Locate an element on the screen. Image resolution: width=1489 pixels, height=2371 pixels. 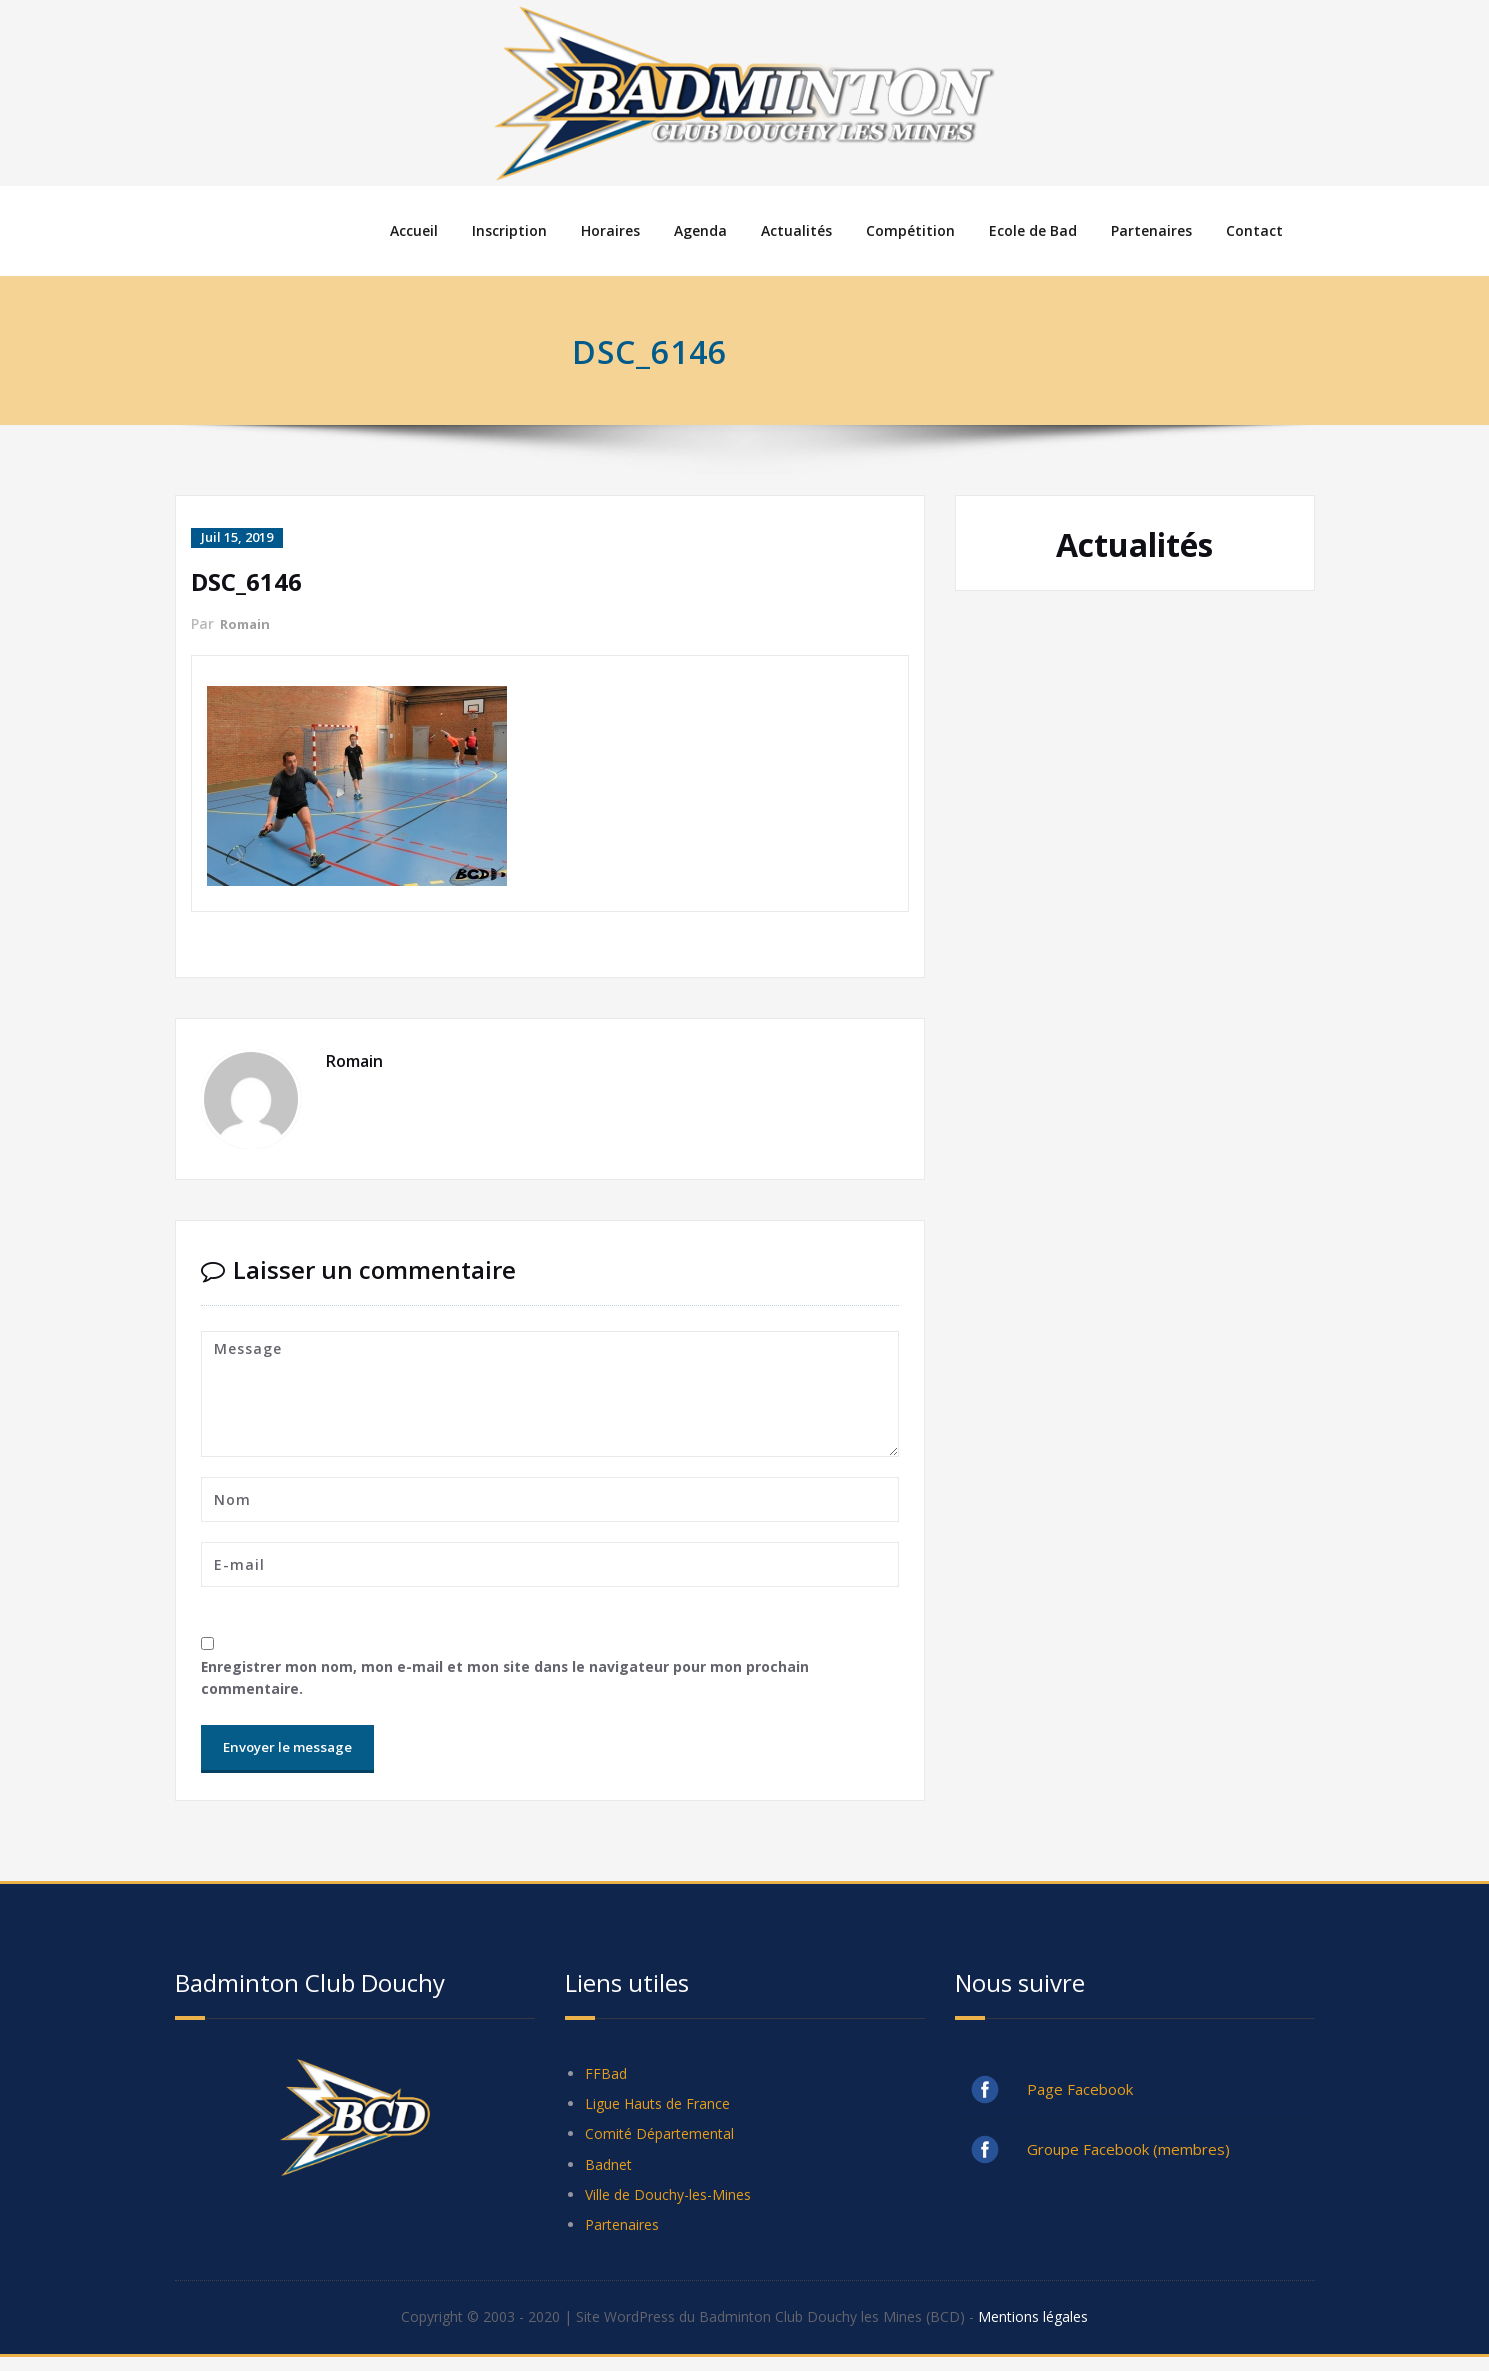
Contact is located at coordinates (1254, 230).